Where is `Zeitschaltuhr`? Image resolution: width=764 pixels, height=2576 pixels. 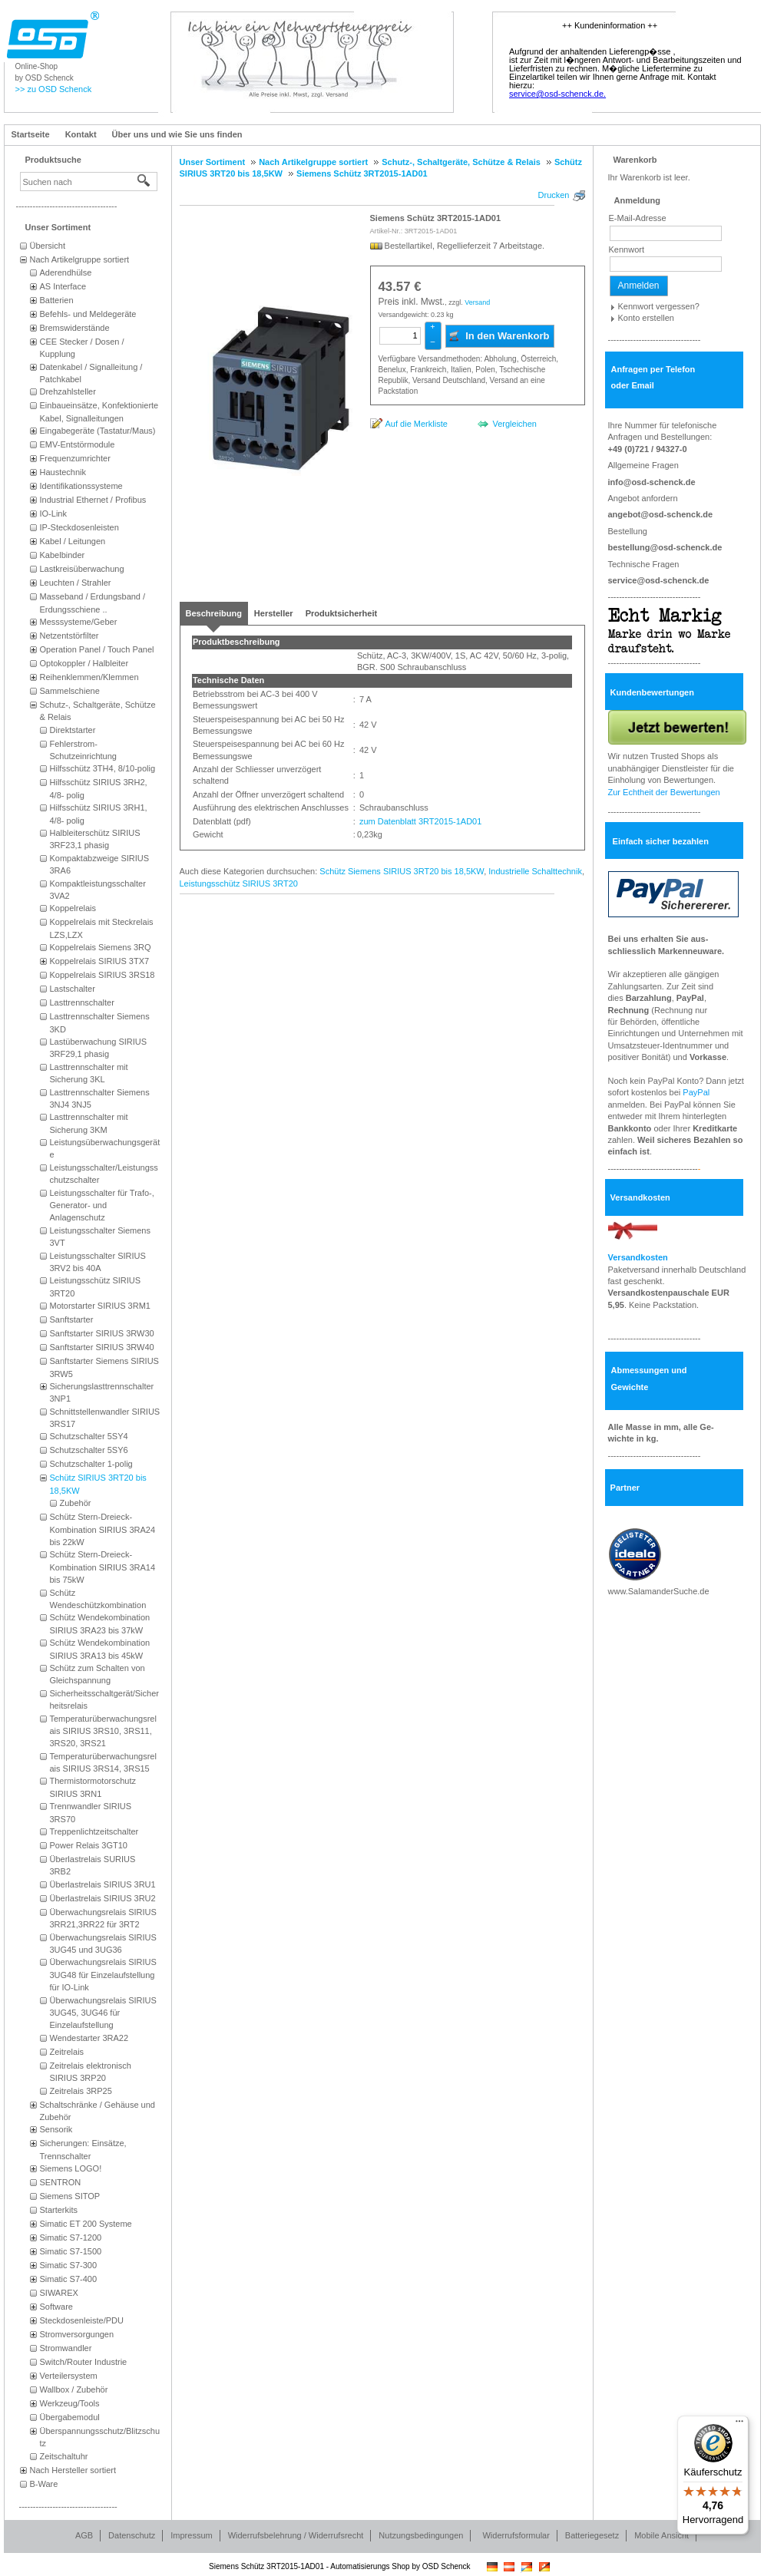 Zeitschaltuhr is located at coordinates (64, 2456).